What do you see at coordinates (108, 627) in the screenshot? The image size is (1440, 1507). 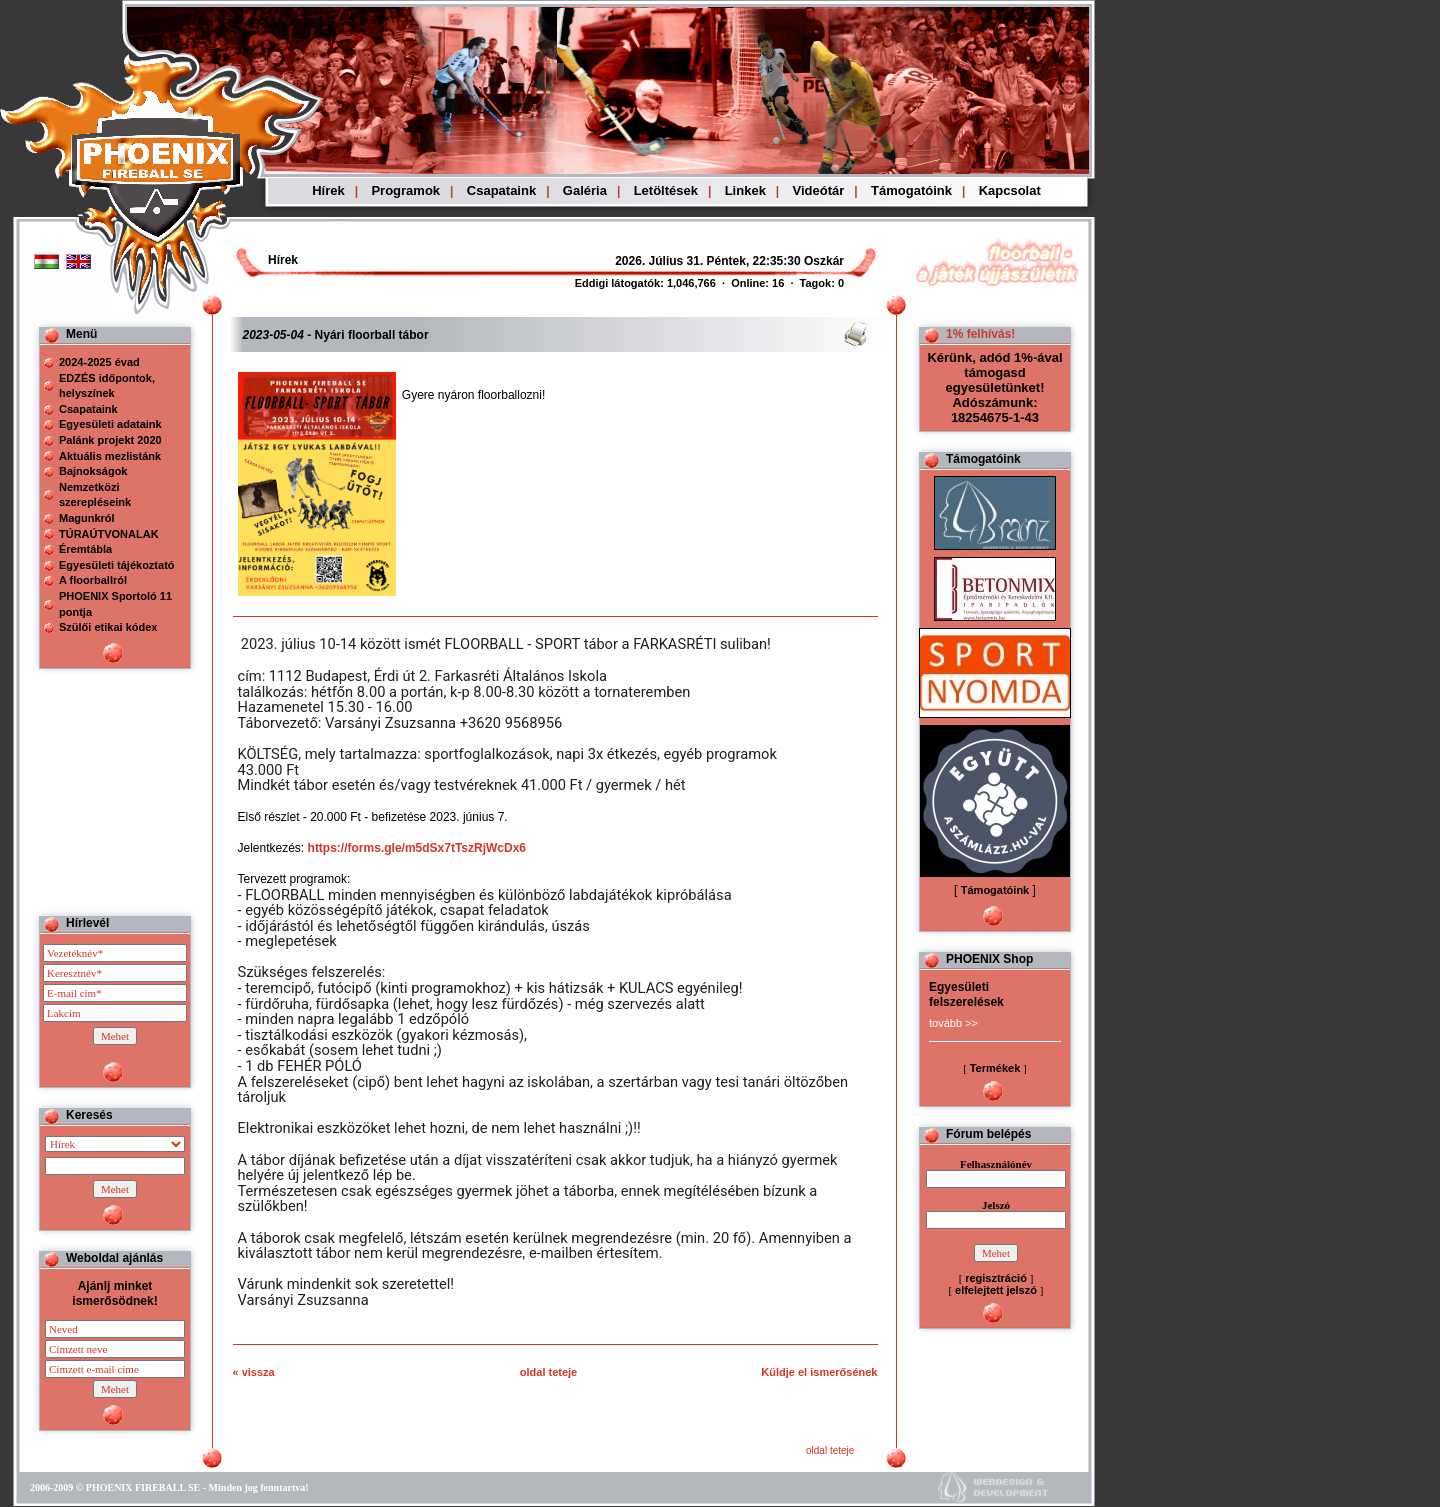 I see `Szülői etikai kódex` at bounding box center [108, 627].